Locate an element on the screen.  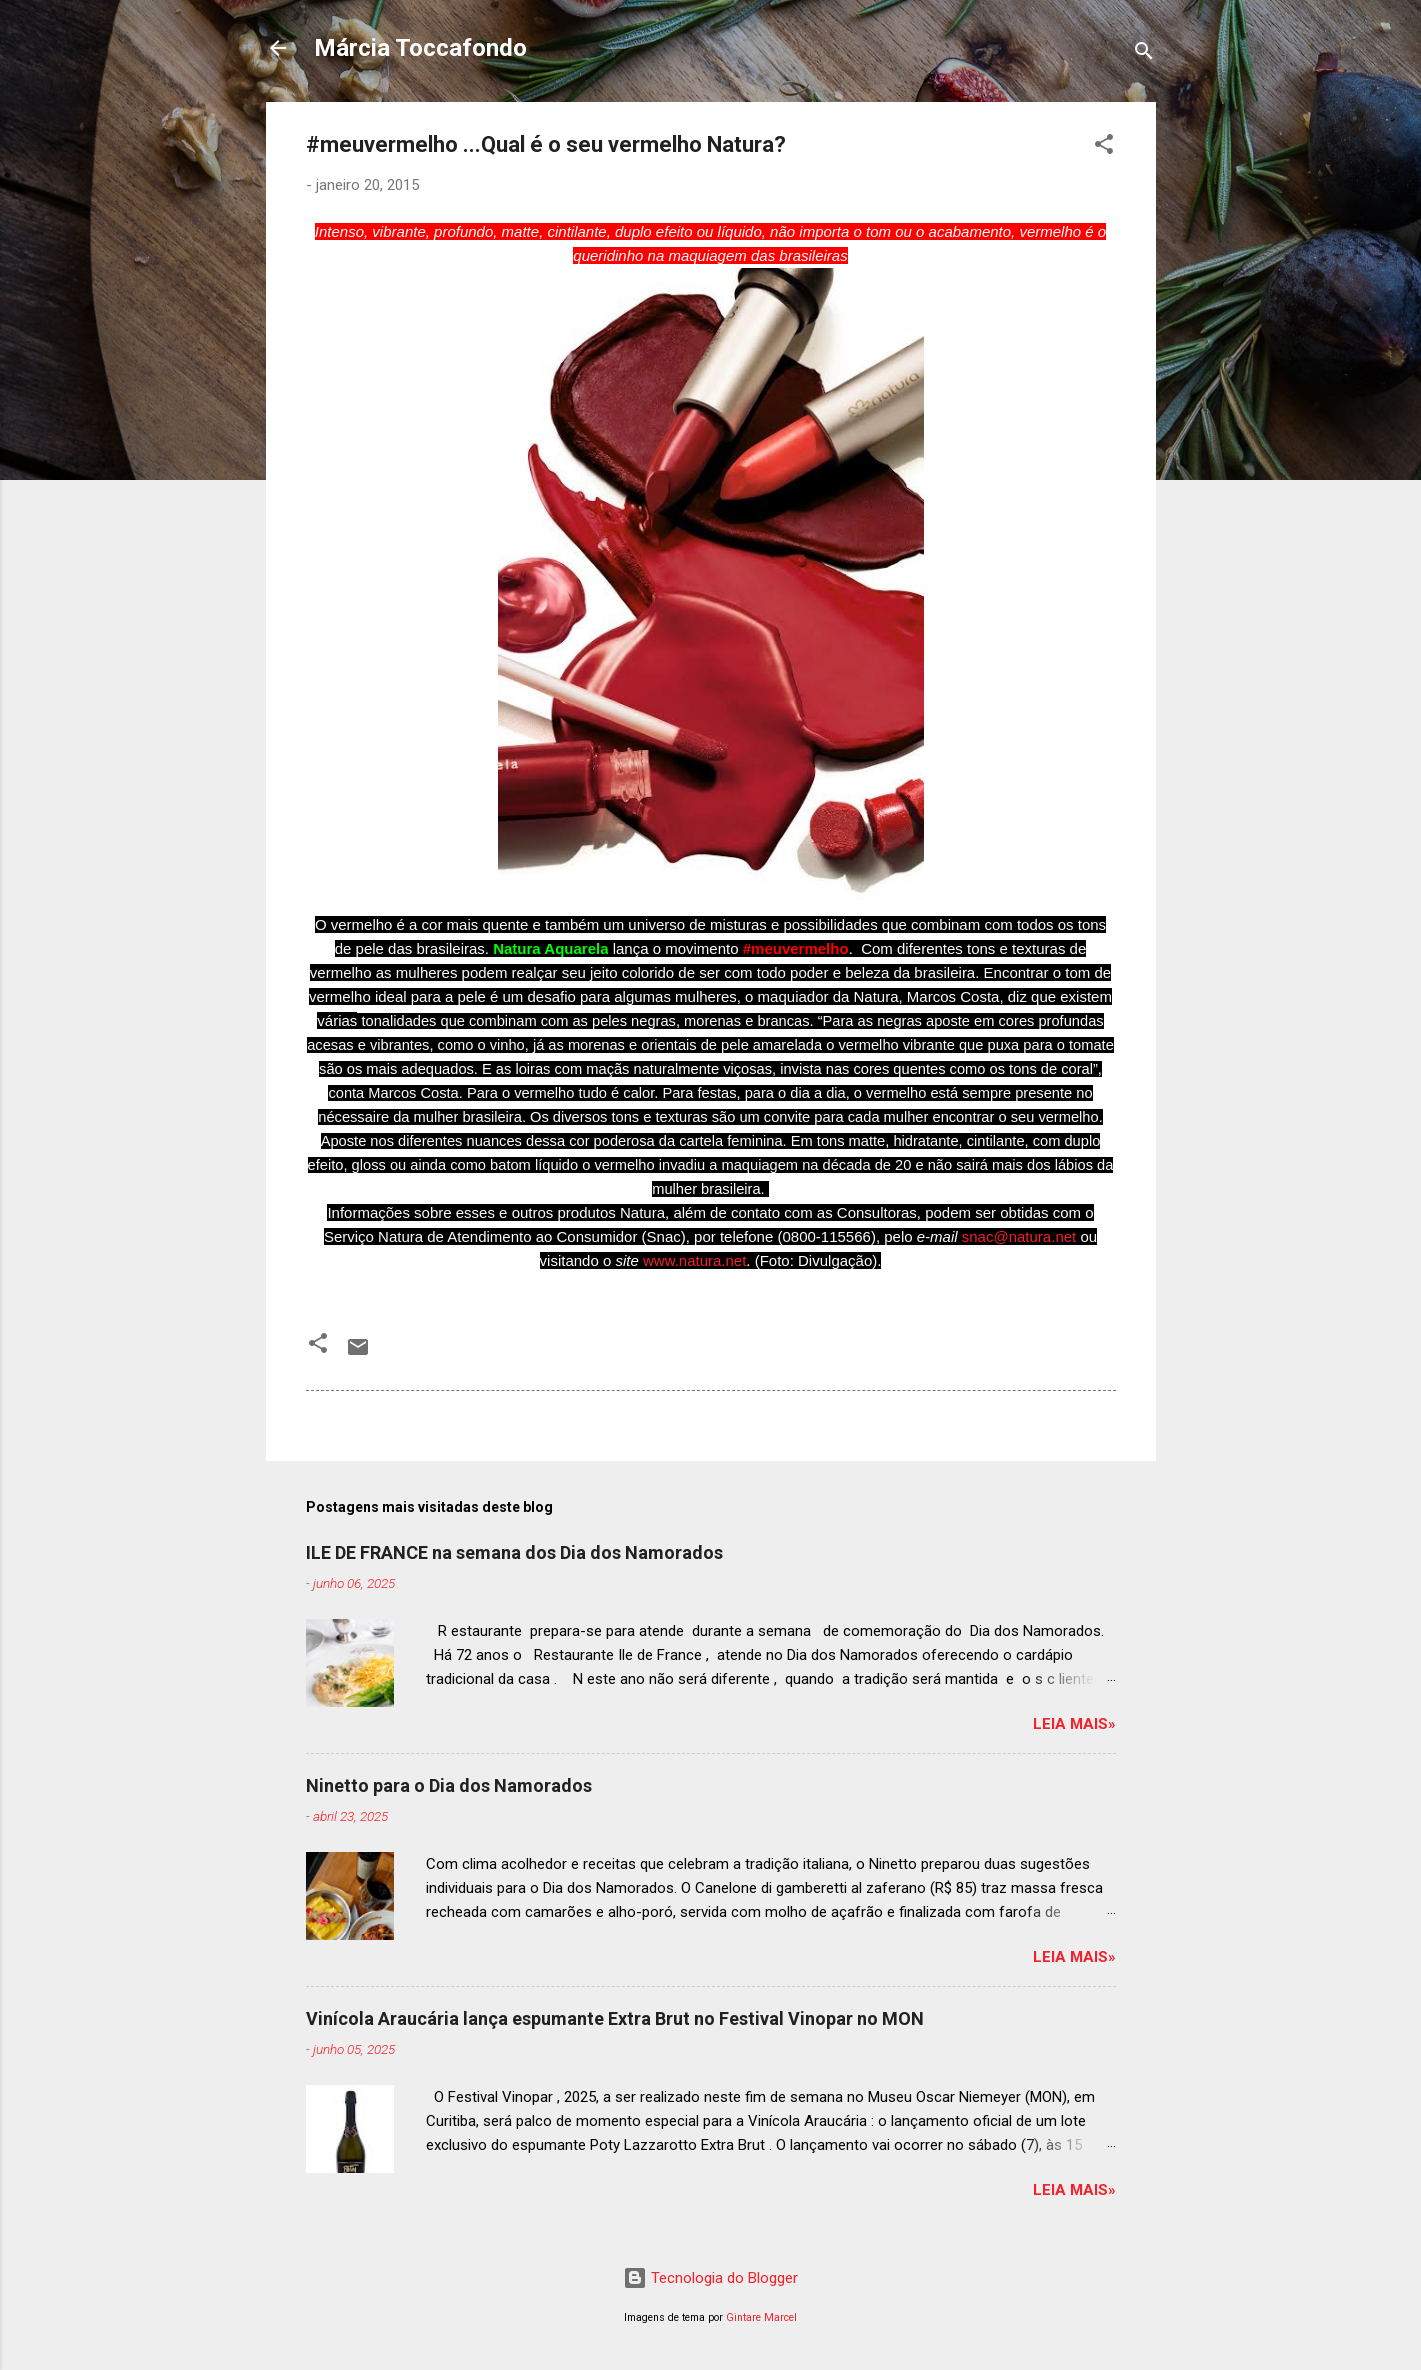
snac@natura.net is located at coordinates (1019, 1236).